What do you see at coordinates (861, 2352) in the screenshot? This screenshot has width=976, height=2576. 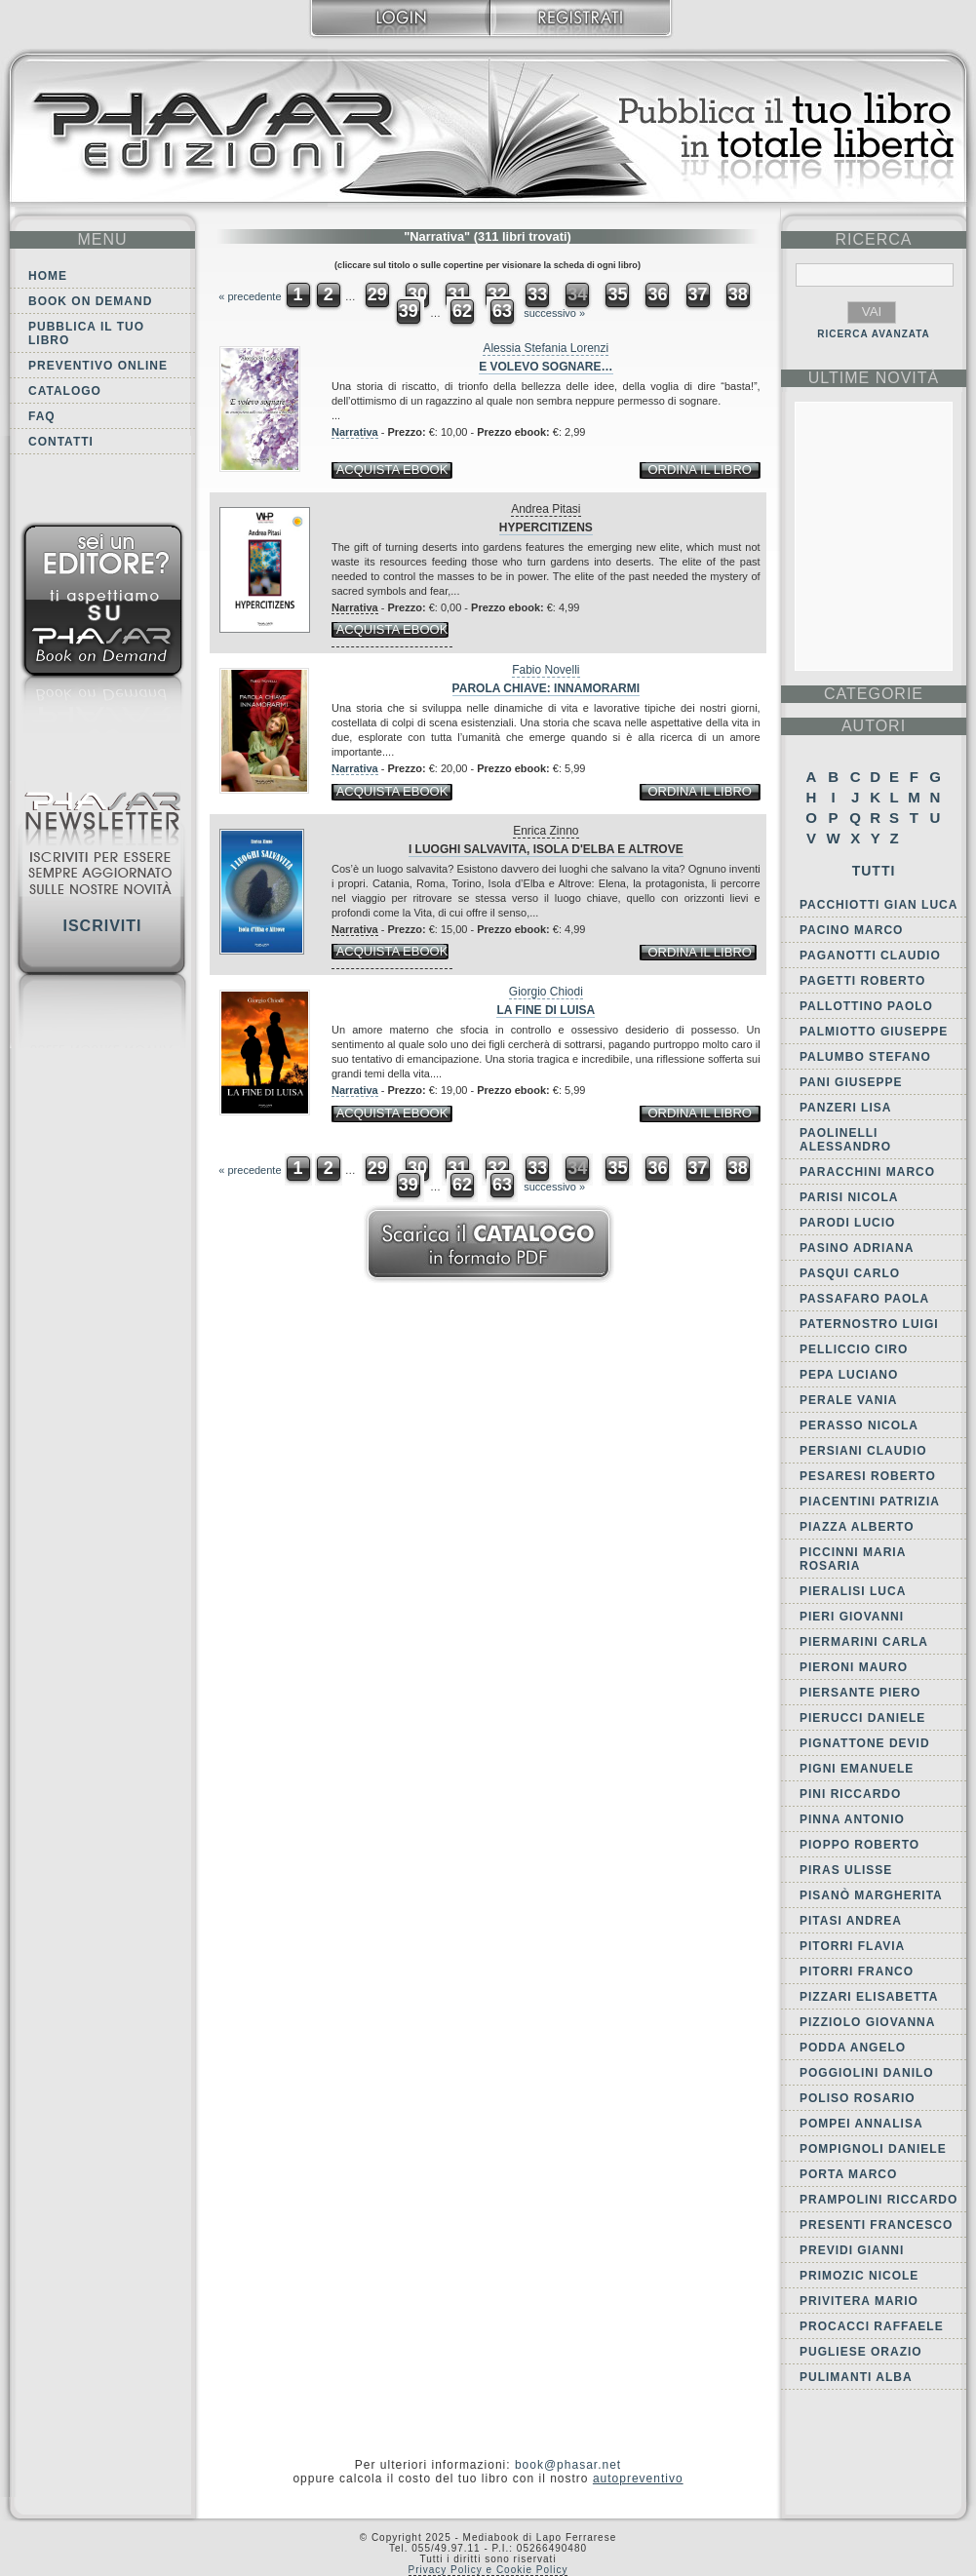 I see `Pugliese Orazio` at bounding box center [861, 2352].